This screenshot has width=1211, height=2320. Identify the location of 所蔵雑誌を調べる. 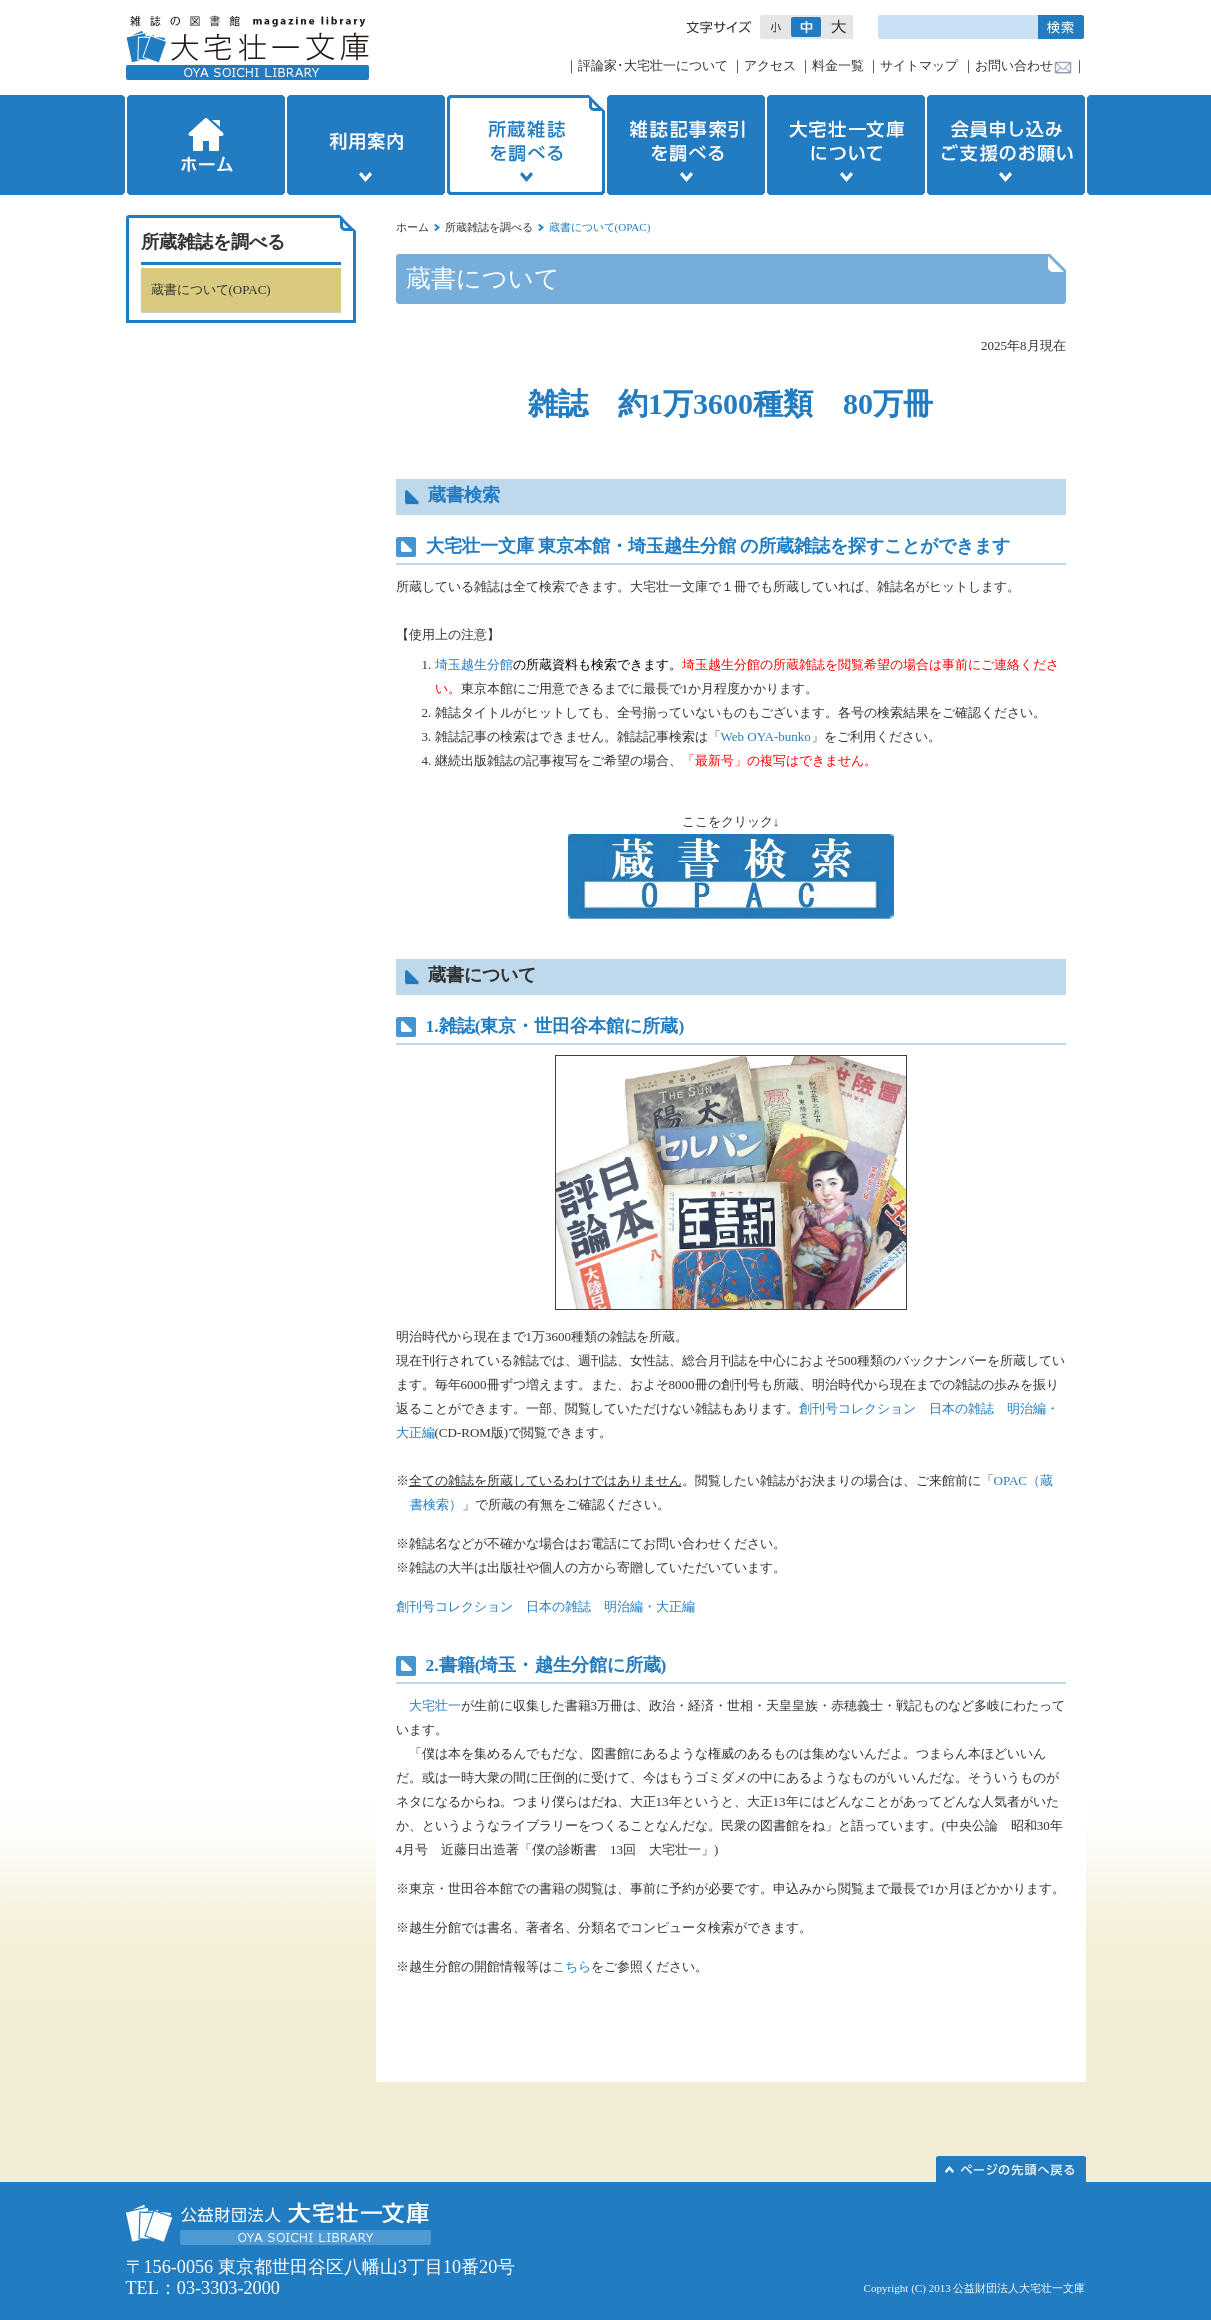
(526, 145).